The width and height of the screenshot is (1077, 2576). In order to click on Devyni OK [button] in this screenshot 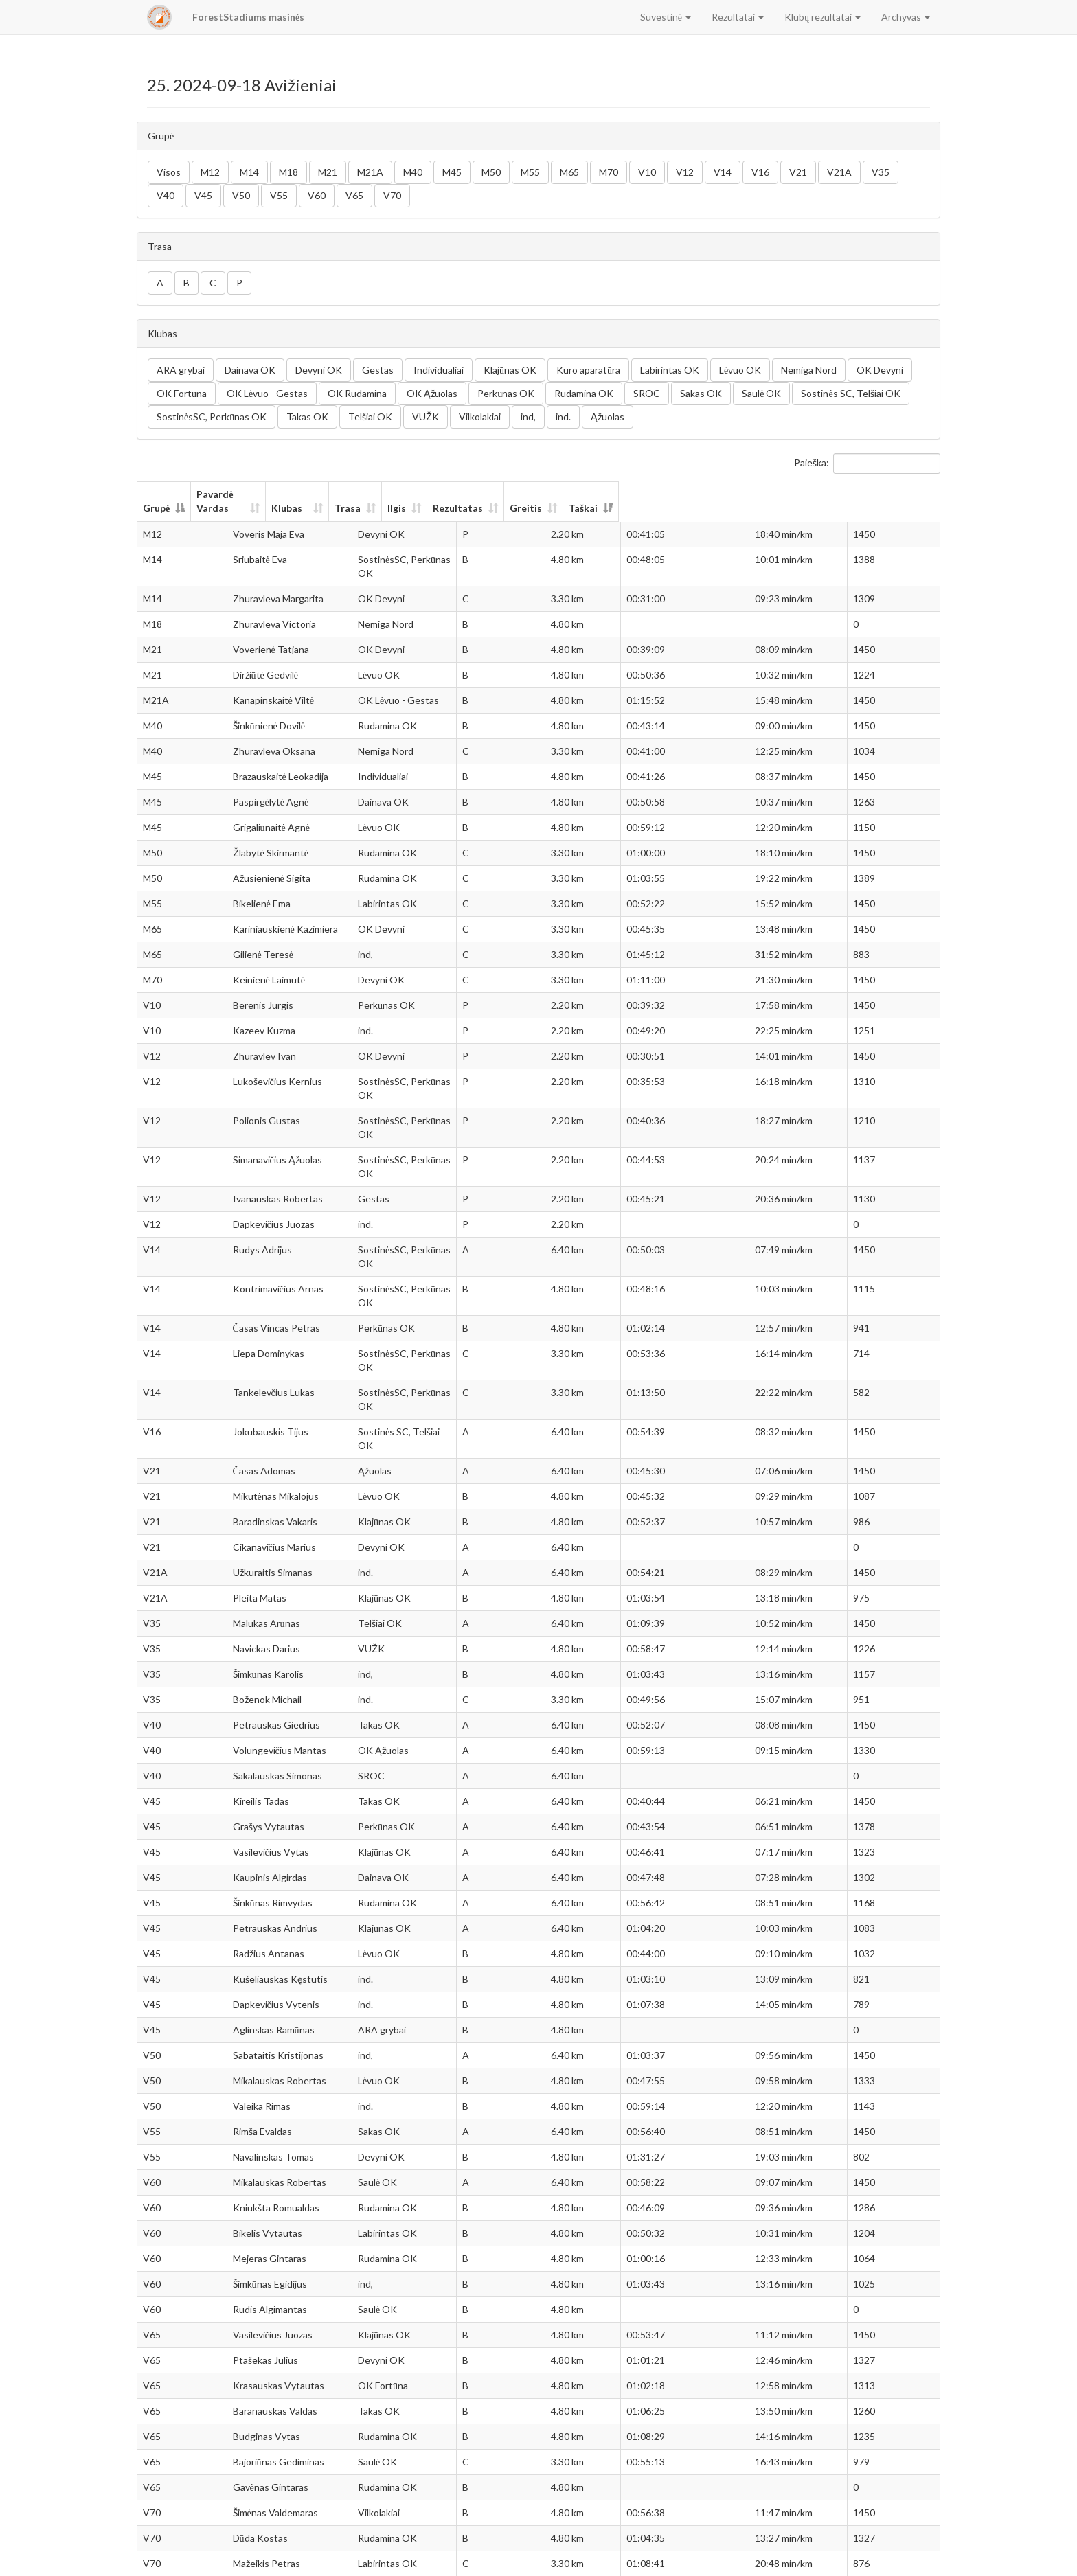, I will do `click(318, 370)`.